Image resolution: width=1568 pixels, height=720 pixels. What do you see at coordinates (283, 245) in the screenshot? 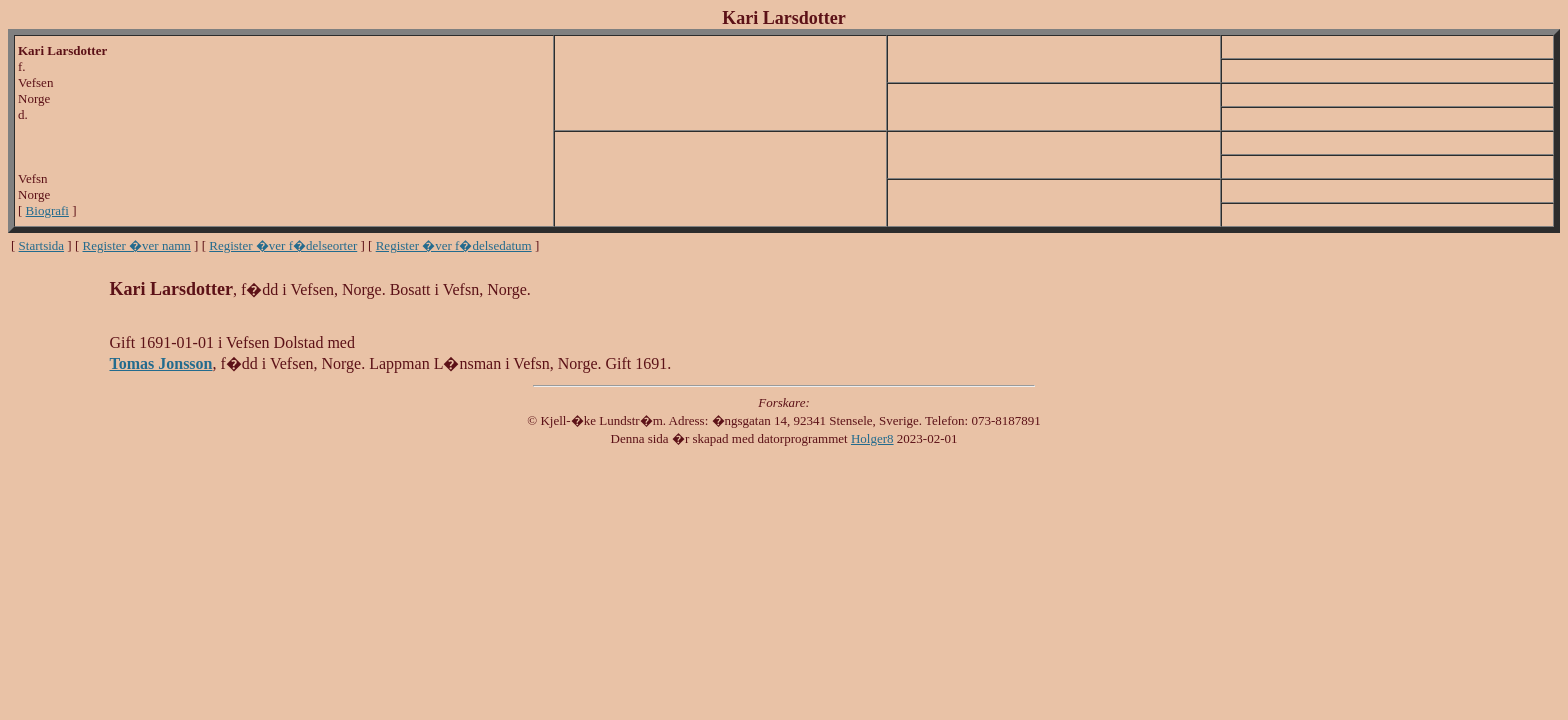
I see `Register �ver f�delseorter` at bounding box center [283, 245].